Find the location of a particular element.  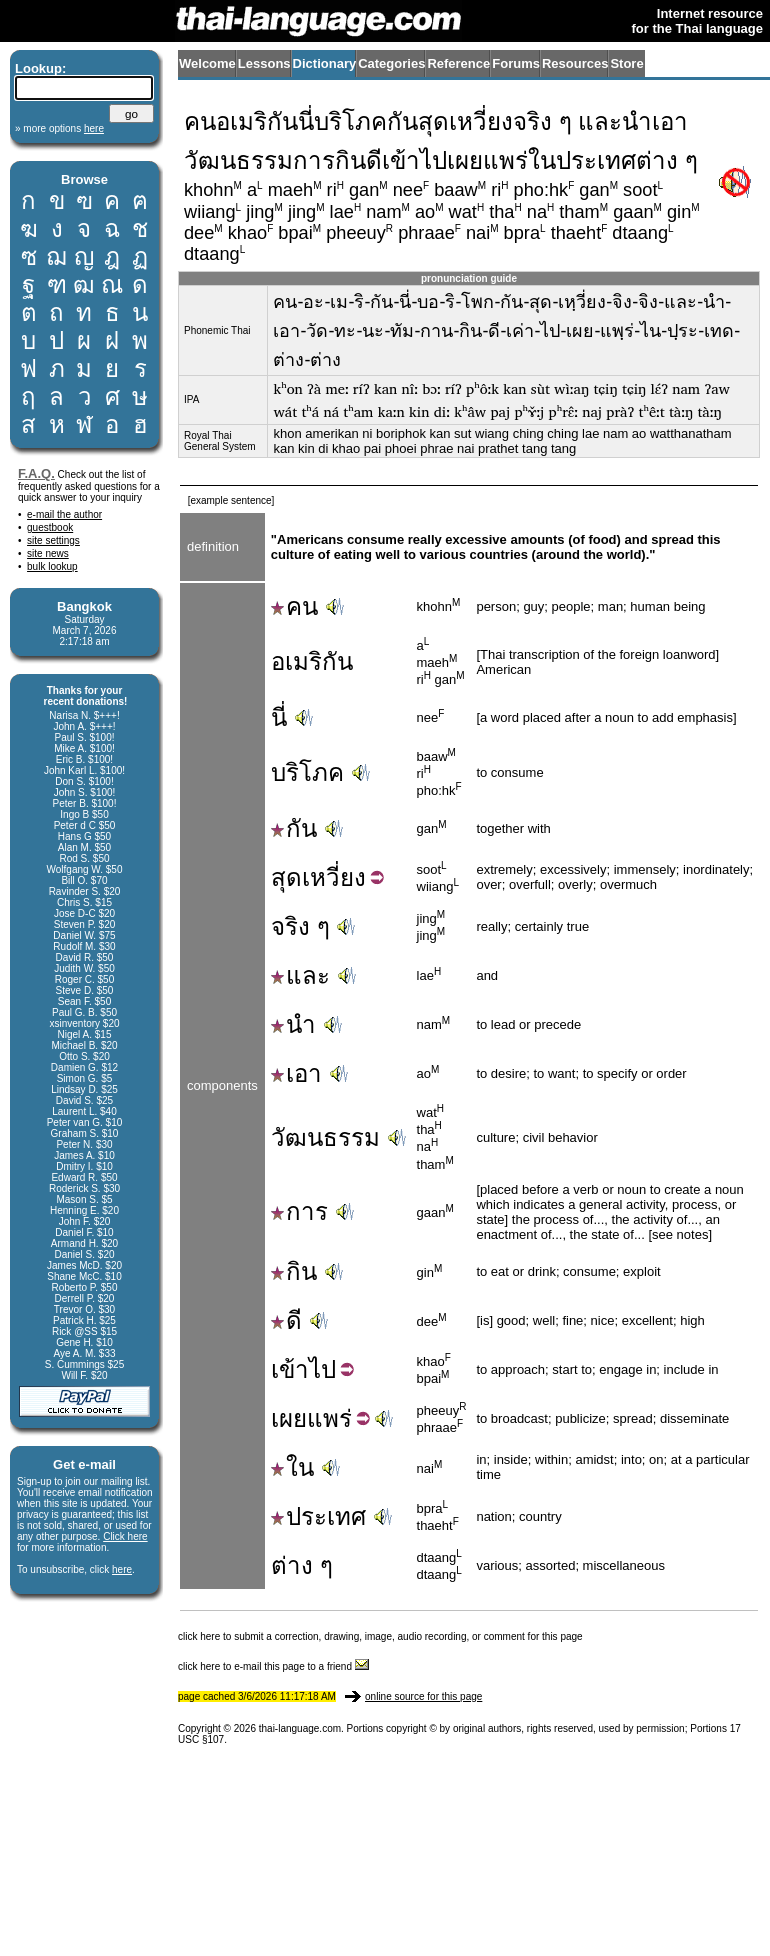

guestbook is located at coordinates (50, 527).